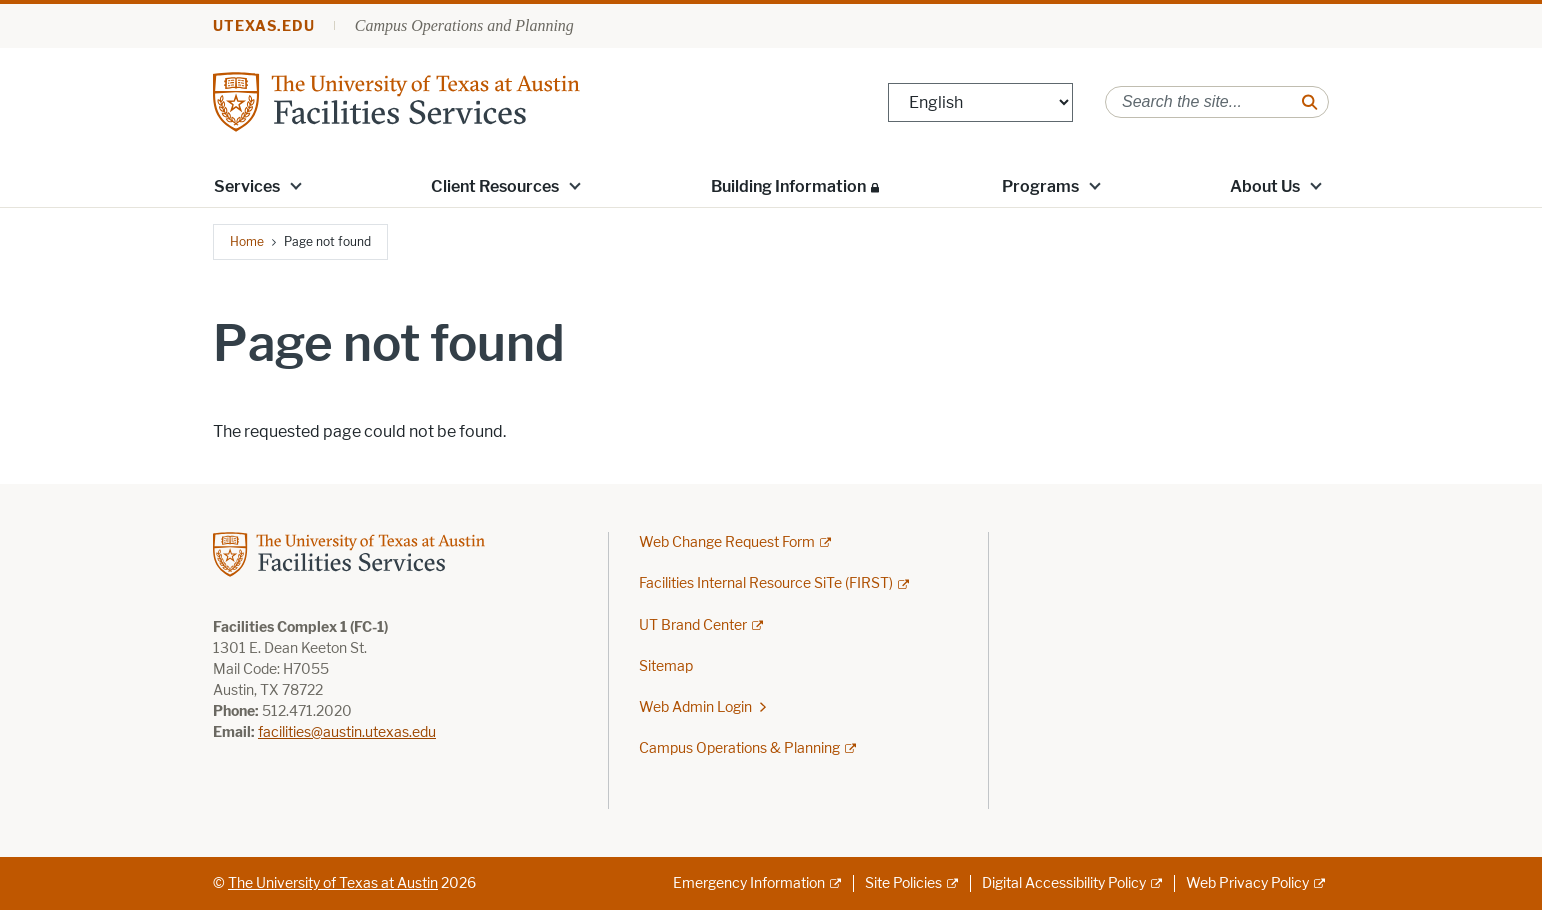 Image resolution: width=1542 pixels, height=910 pixels. Describe the element at coordinates (495, 186) in the screenshot. I see `Client Resources` at that location.